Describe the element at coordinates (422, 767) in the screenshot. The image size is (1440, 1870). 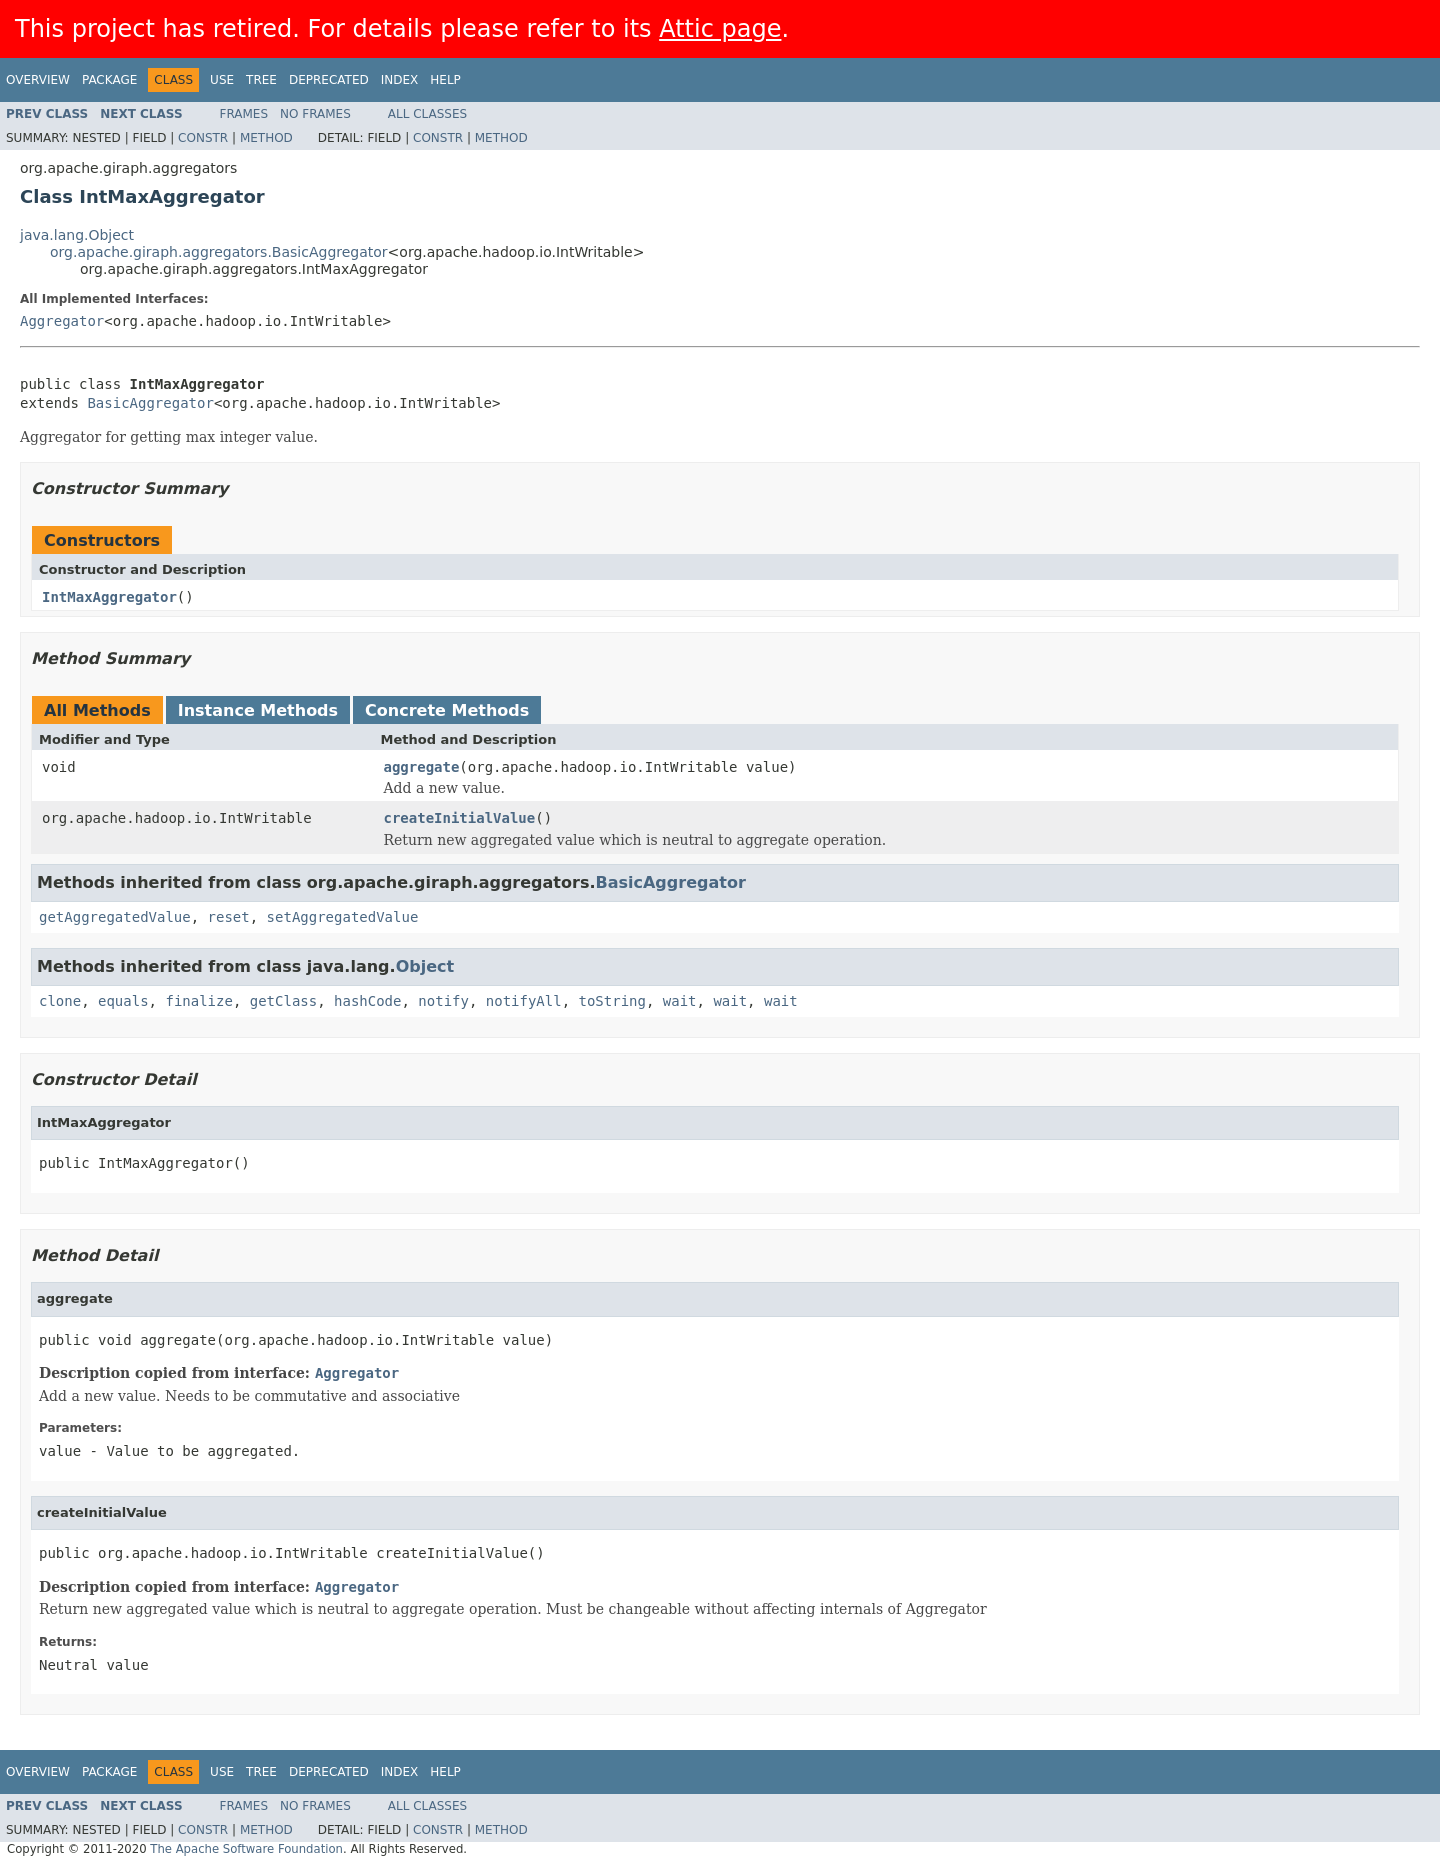
I see `aggregate` at that location.